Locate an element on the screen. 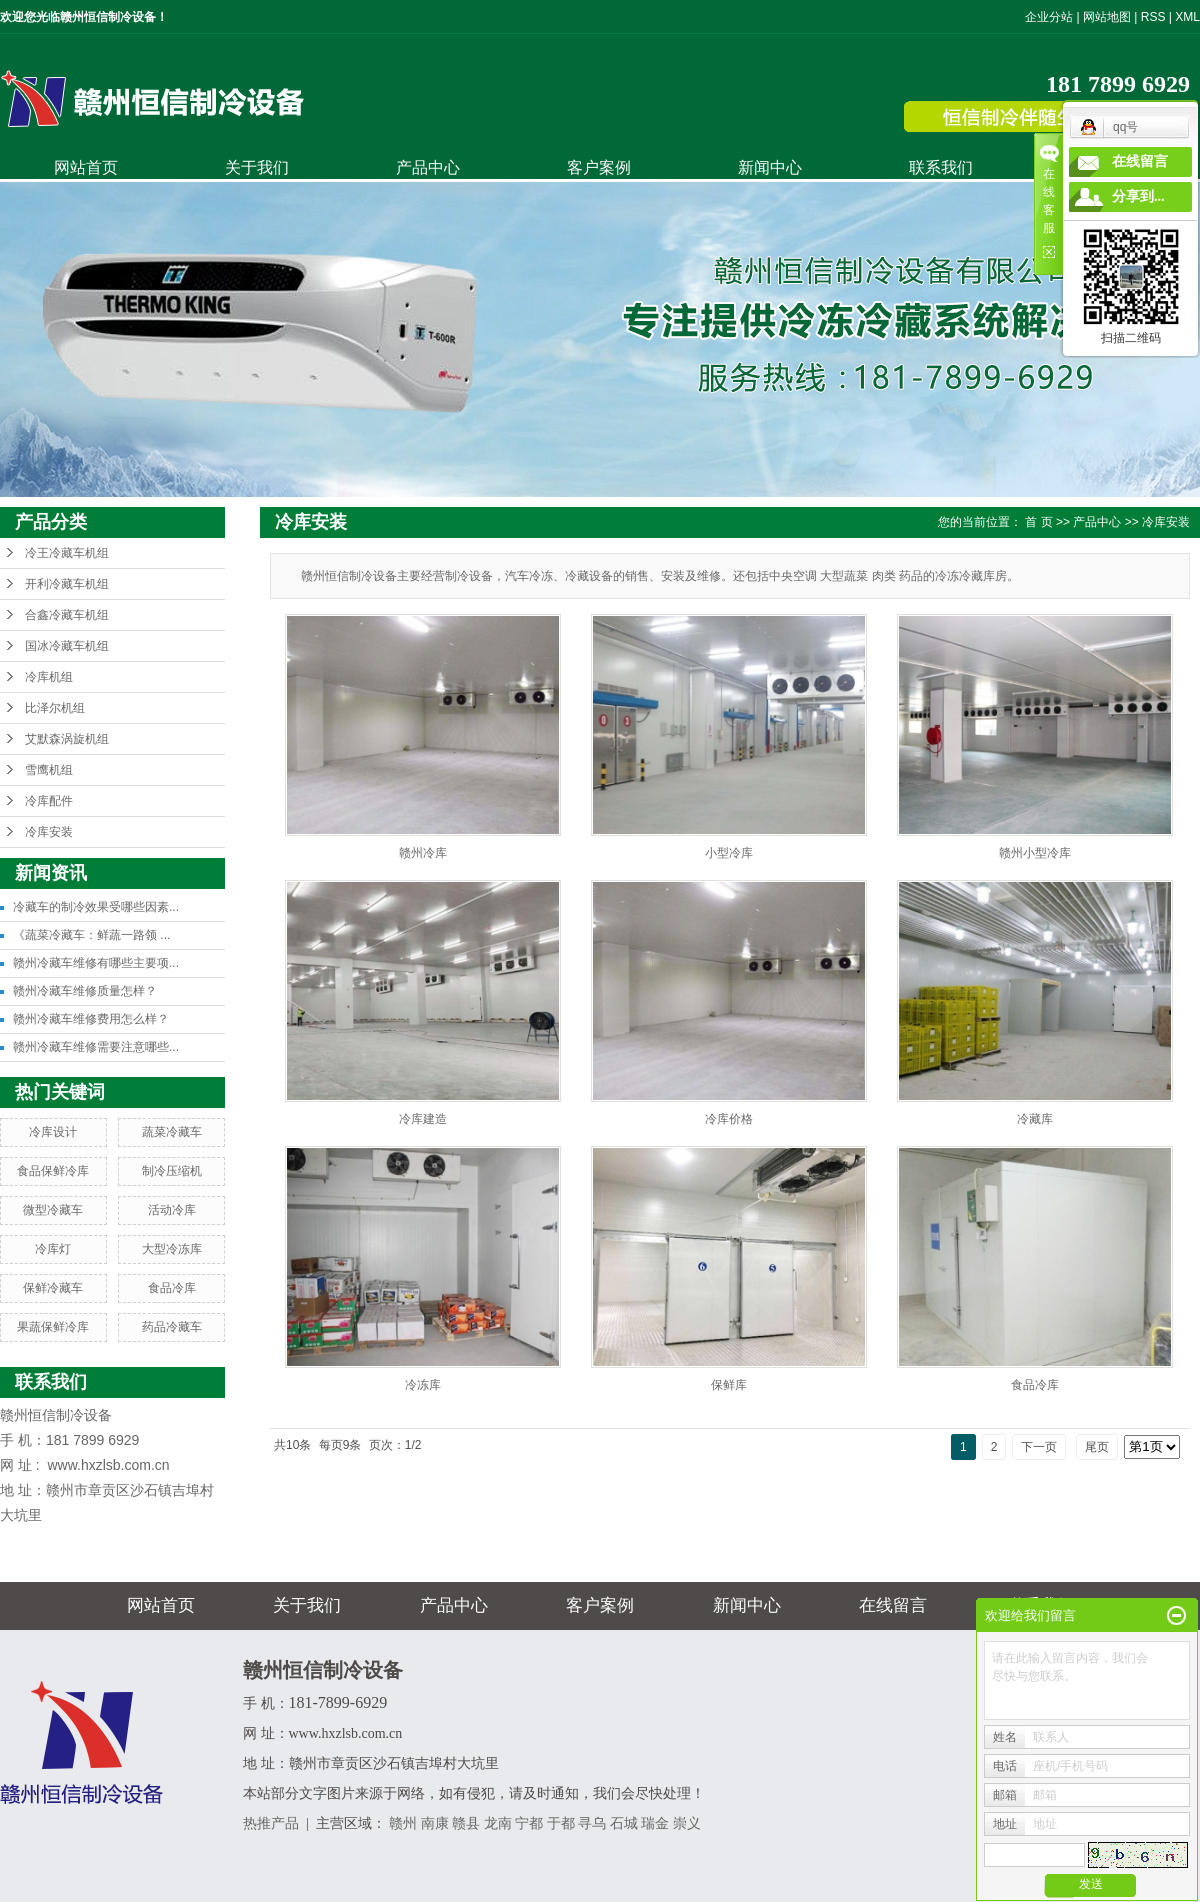 This screenshot has width=1200, height=1902. 龙南 is located at coordinates (498, 1823).